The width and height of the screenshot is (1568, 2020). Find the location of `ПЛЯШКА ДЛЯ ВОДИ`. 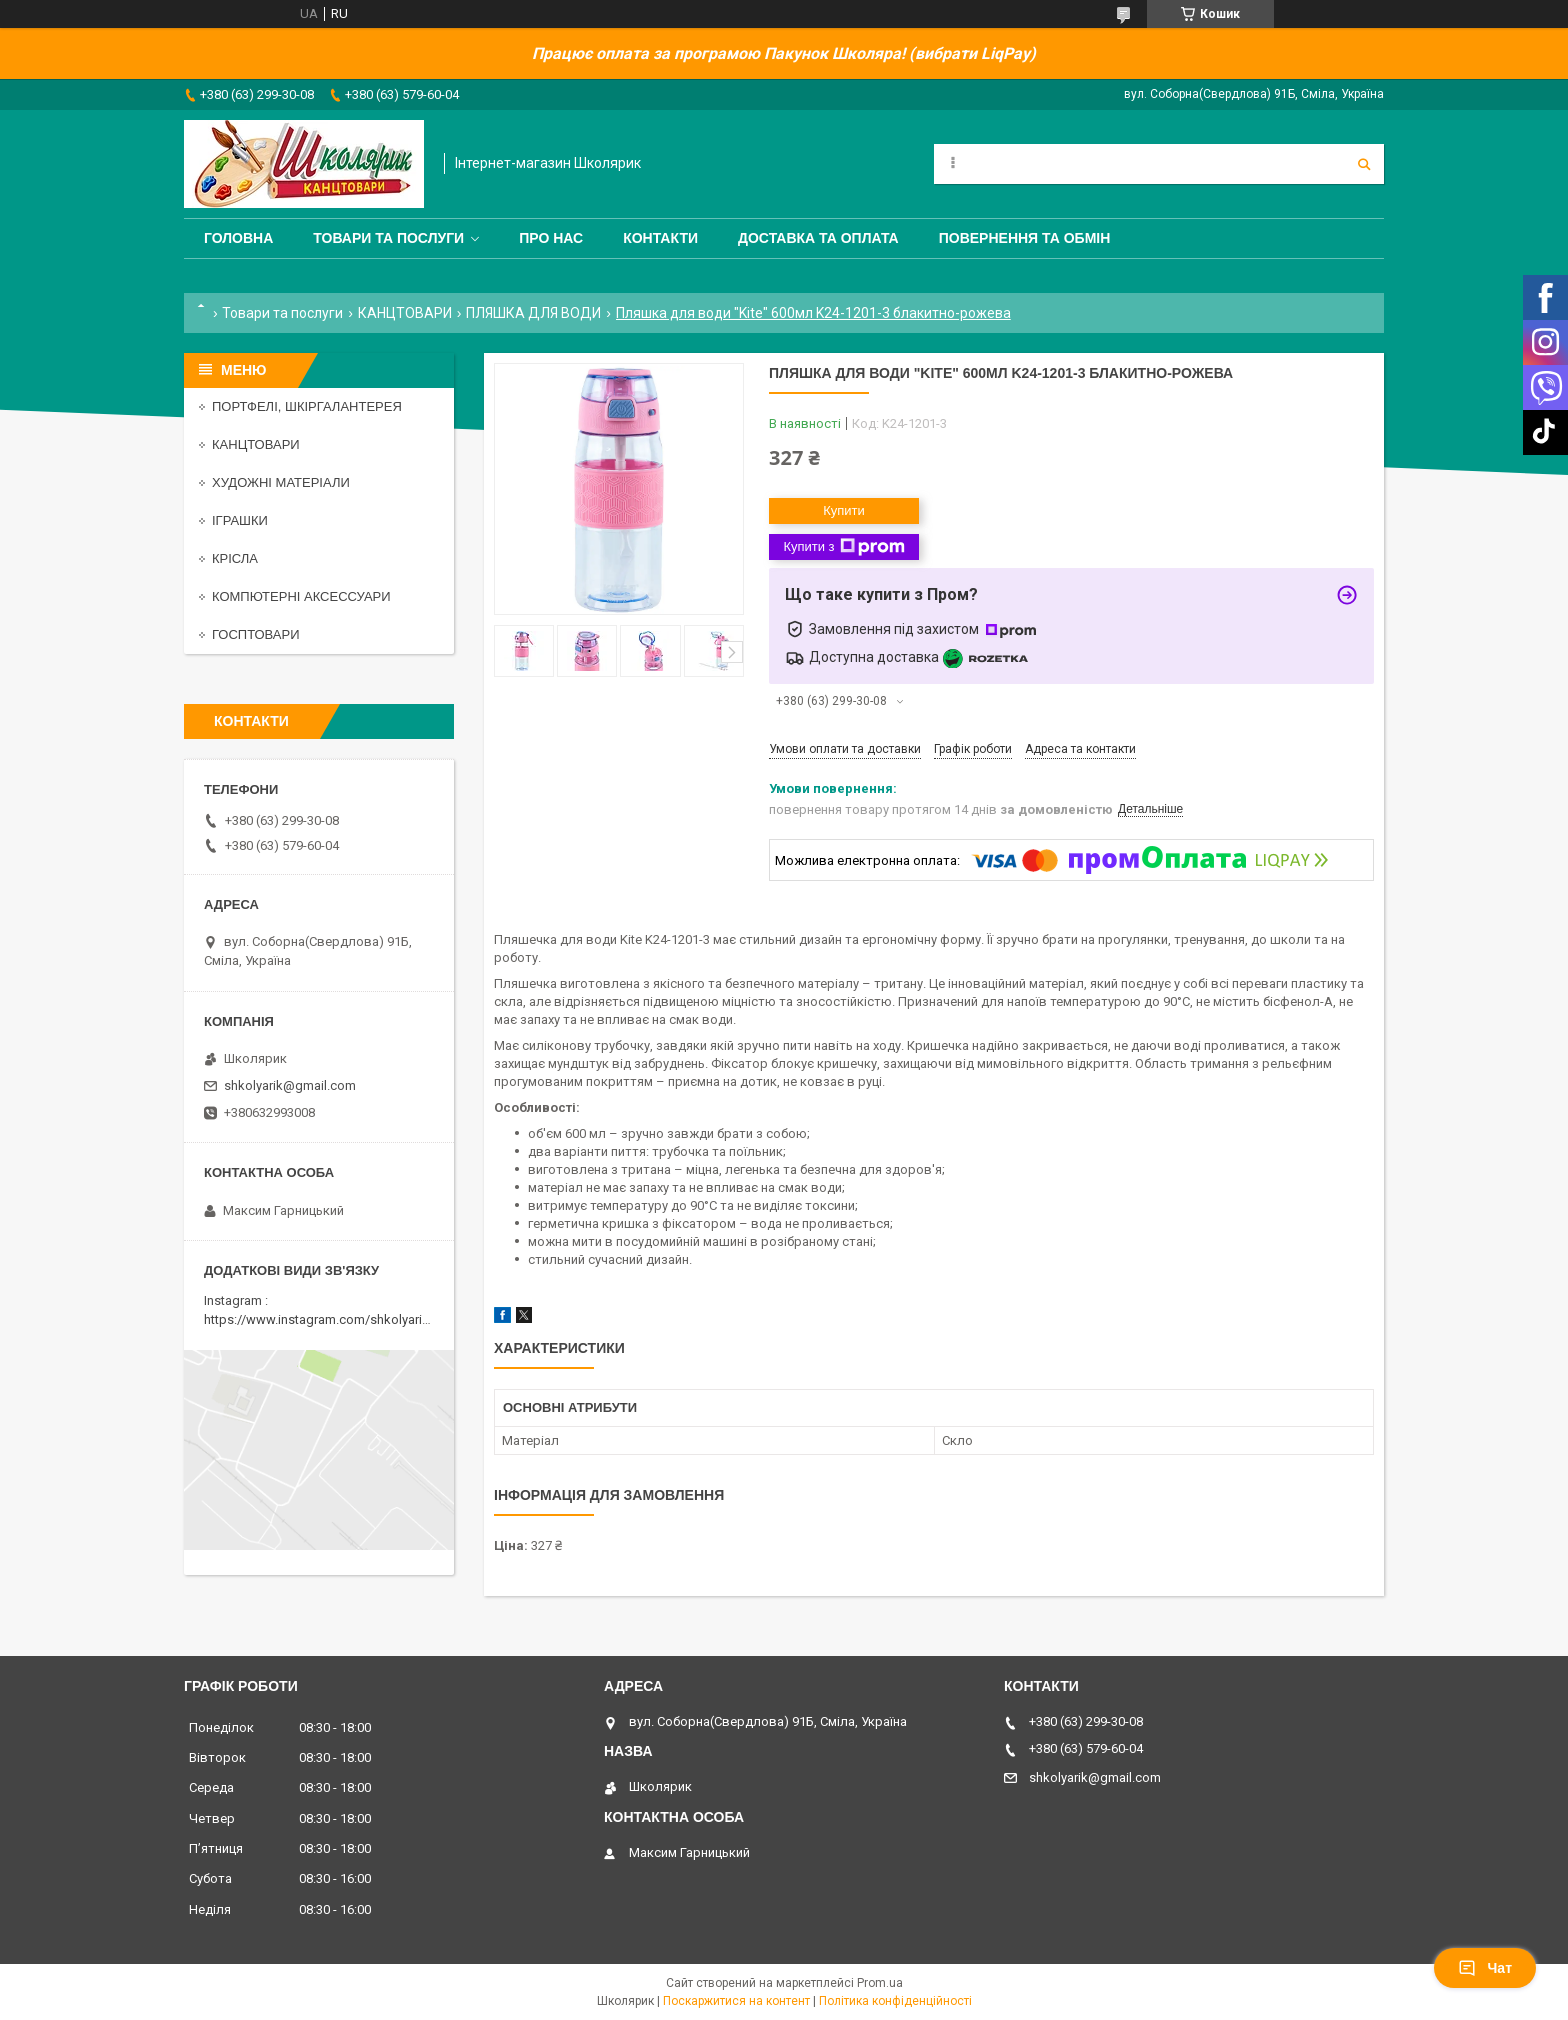

ПЛЯШКА ДЛЯ ВОДИ is located at coordinates (533, 313).